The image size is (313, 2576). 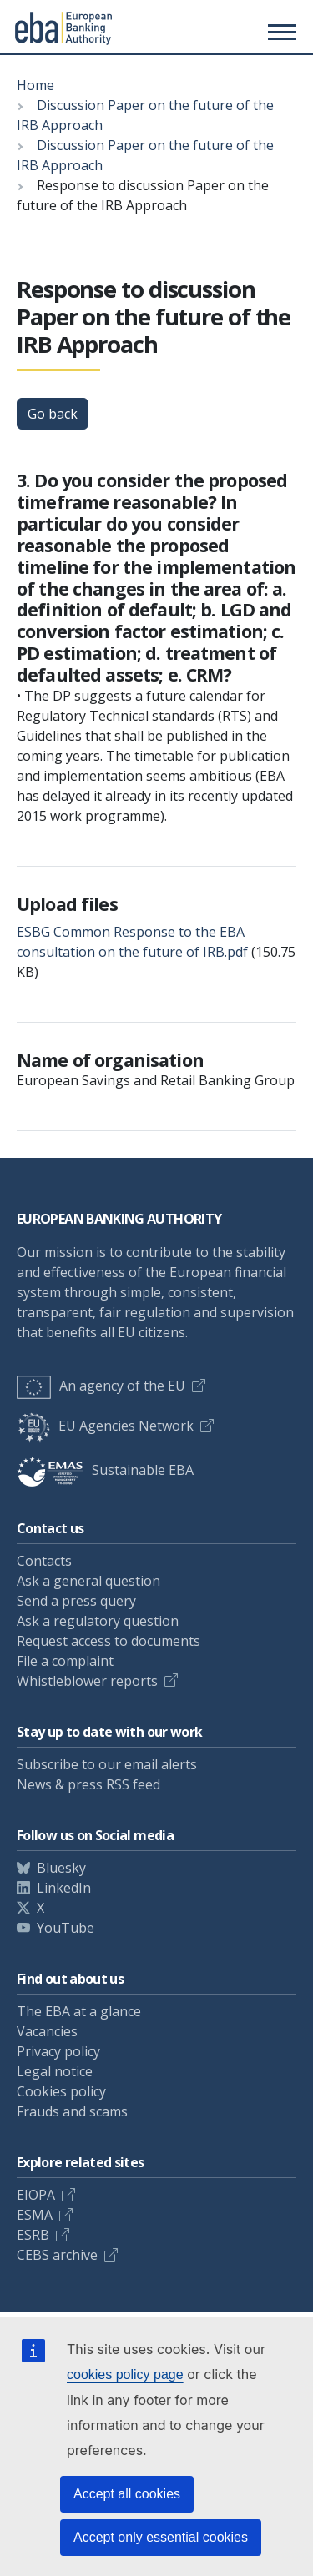 I want to click on File a complaint, so click(x=65, y=1661).